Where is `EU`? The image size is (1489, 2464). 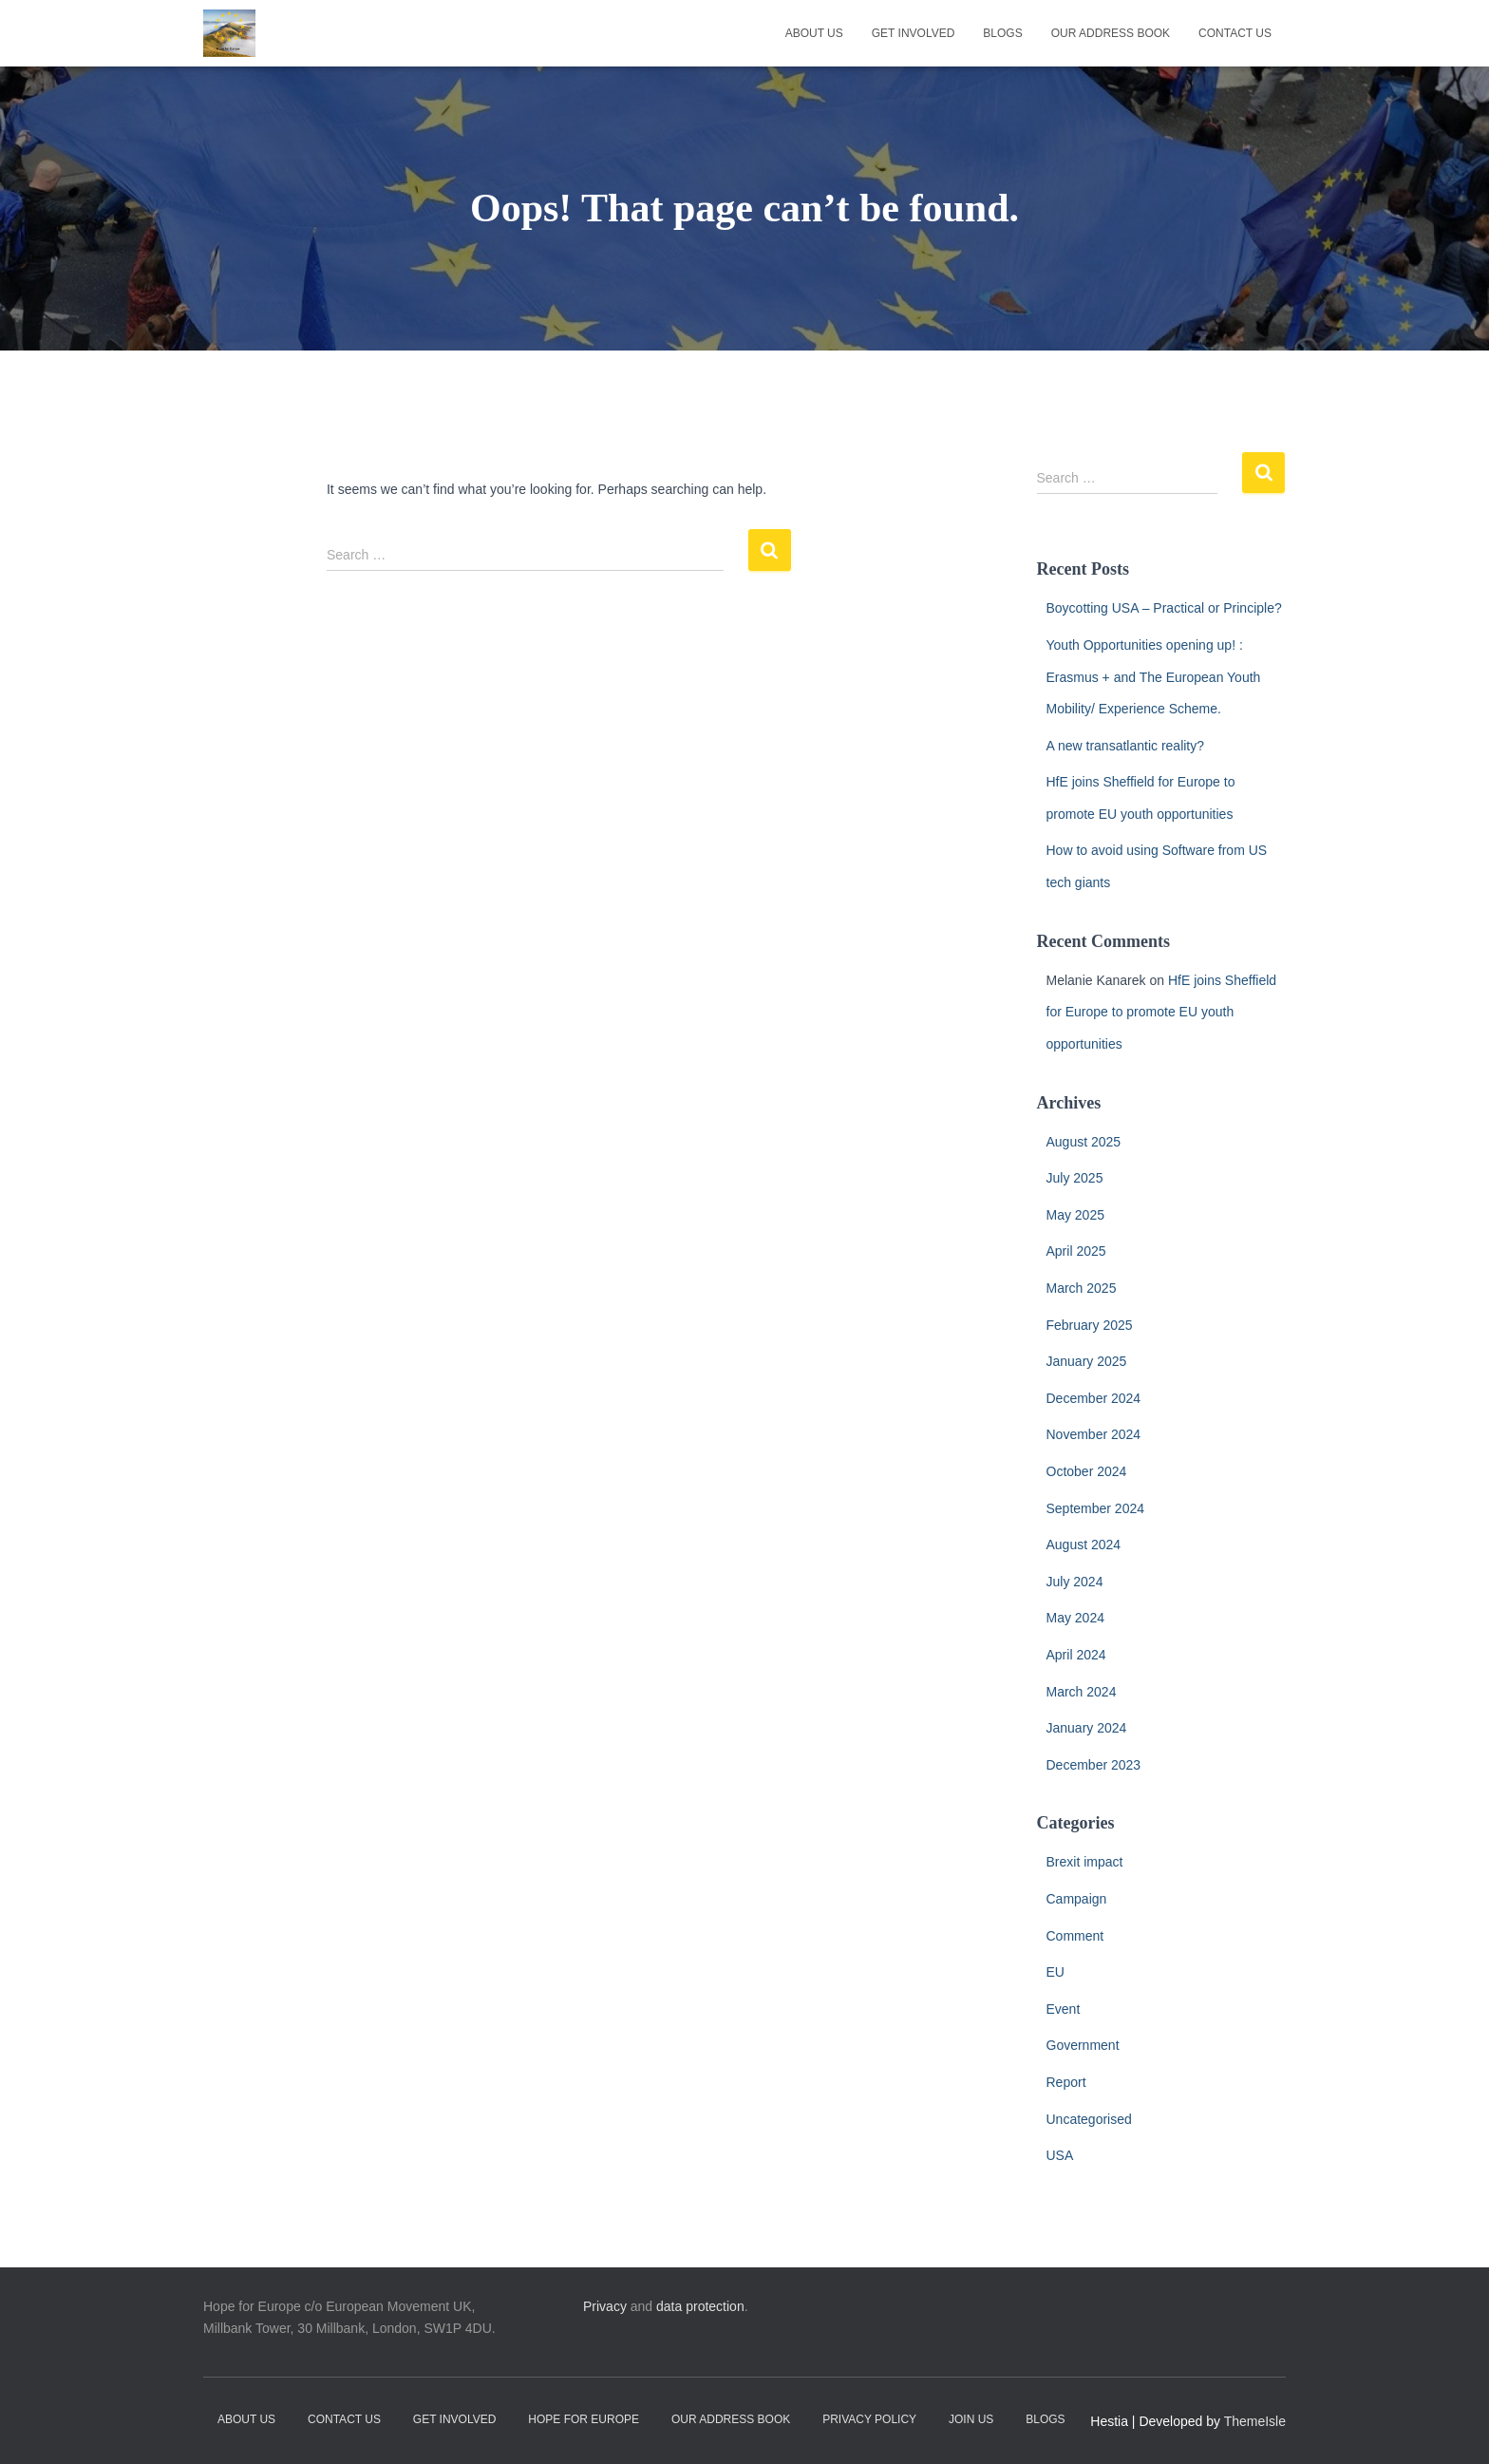 EU is located at coordinates (1055, 1972).